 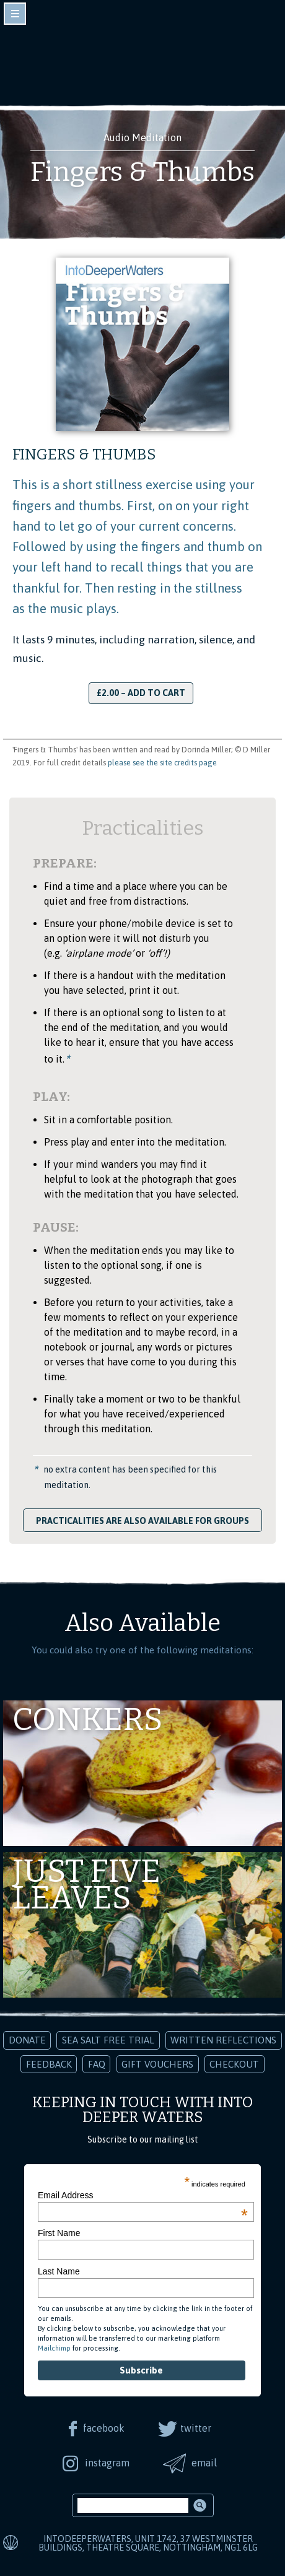 What do you see at coordinates (107, 2462) in the screenshot?
I see `instagram` at bounding box center [107, 2462].